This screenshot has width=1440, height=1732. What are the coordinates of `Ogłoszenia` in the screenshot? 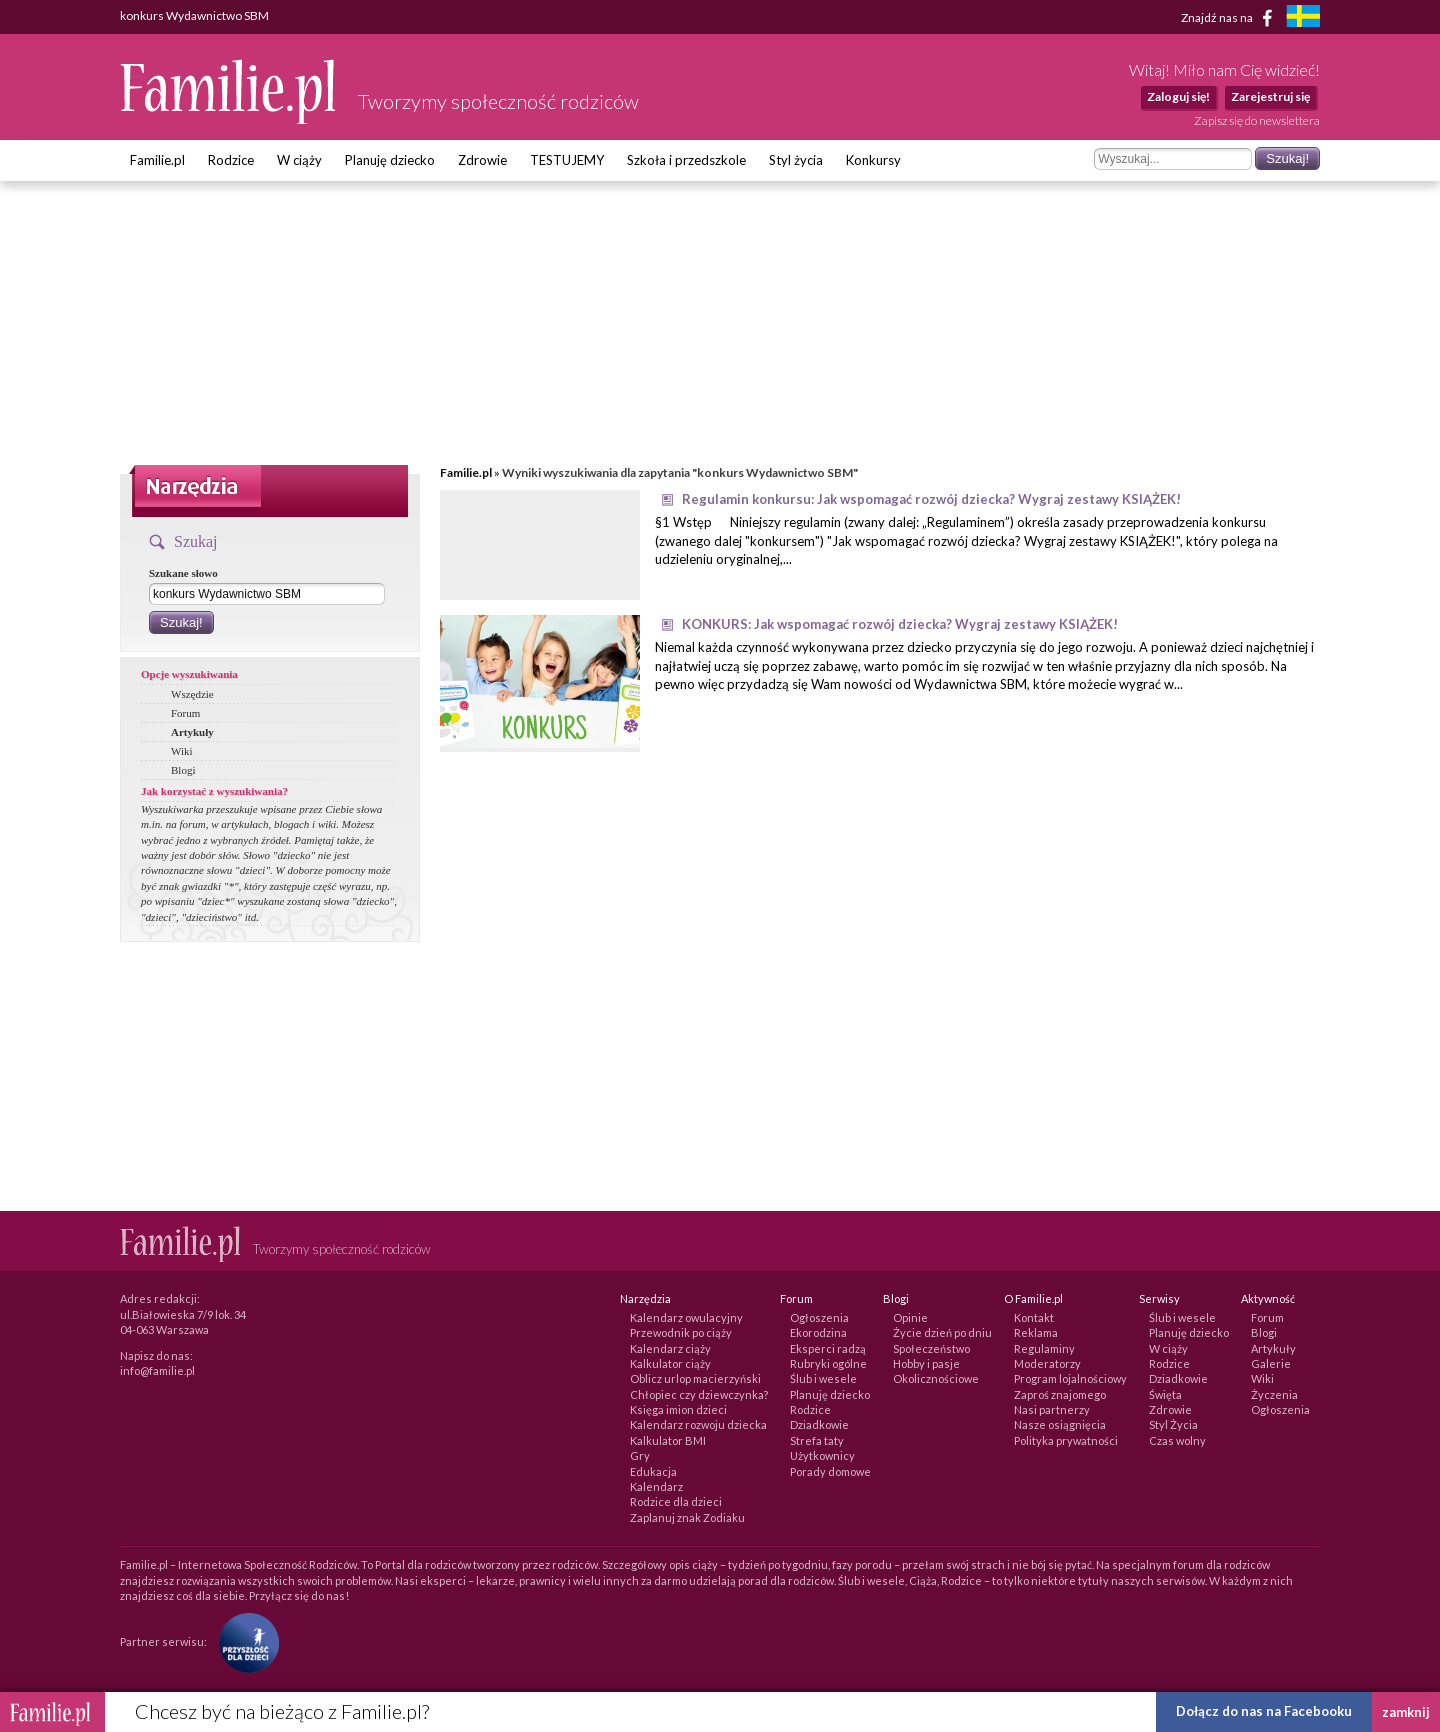 It's located at (819, 1317).